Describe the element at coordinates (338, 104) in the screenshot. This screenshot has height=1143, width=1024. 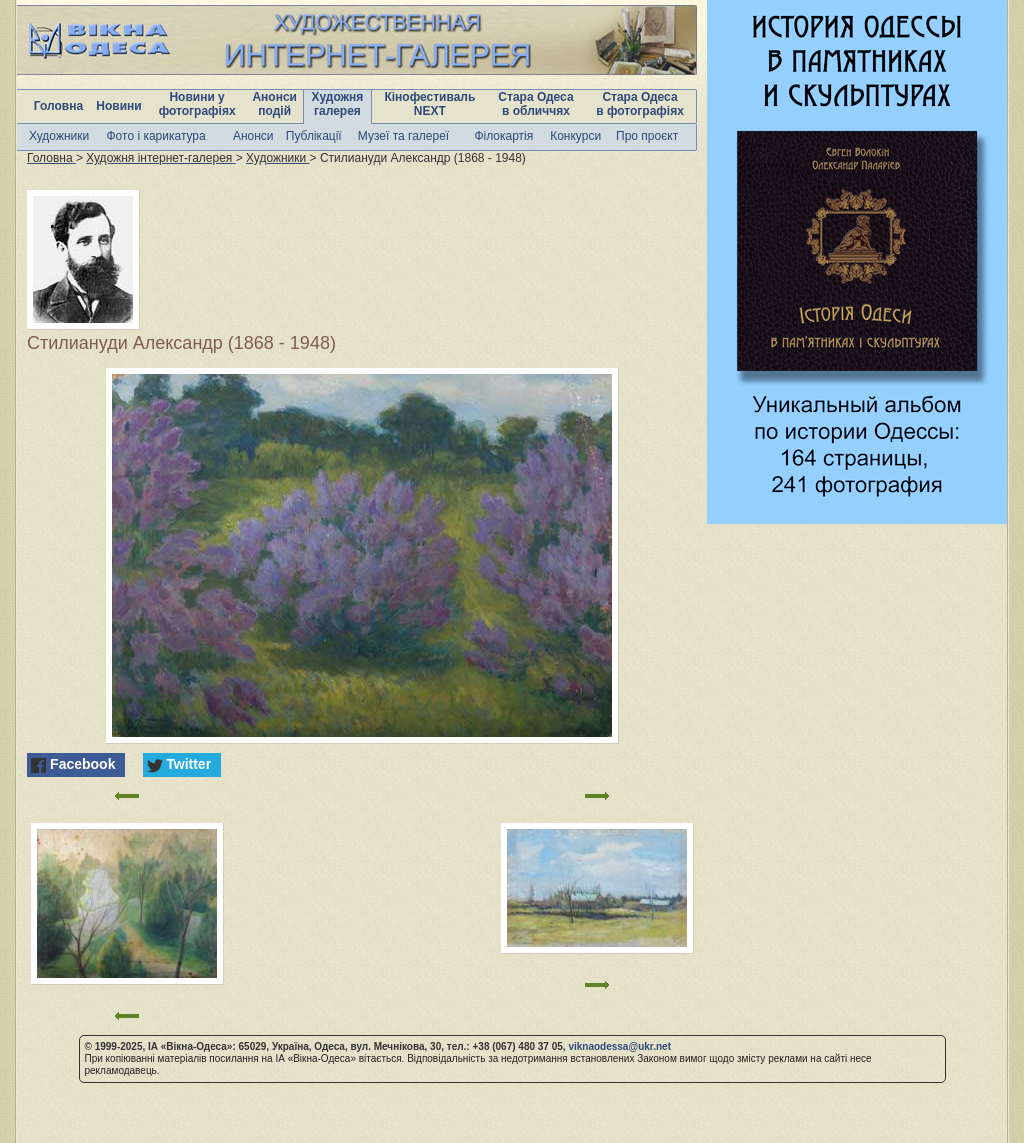
I see `Художня галерея` at that location.